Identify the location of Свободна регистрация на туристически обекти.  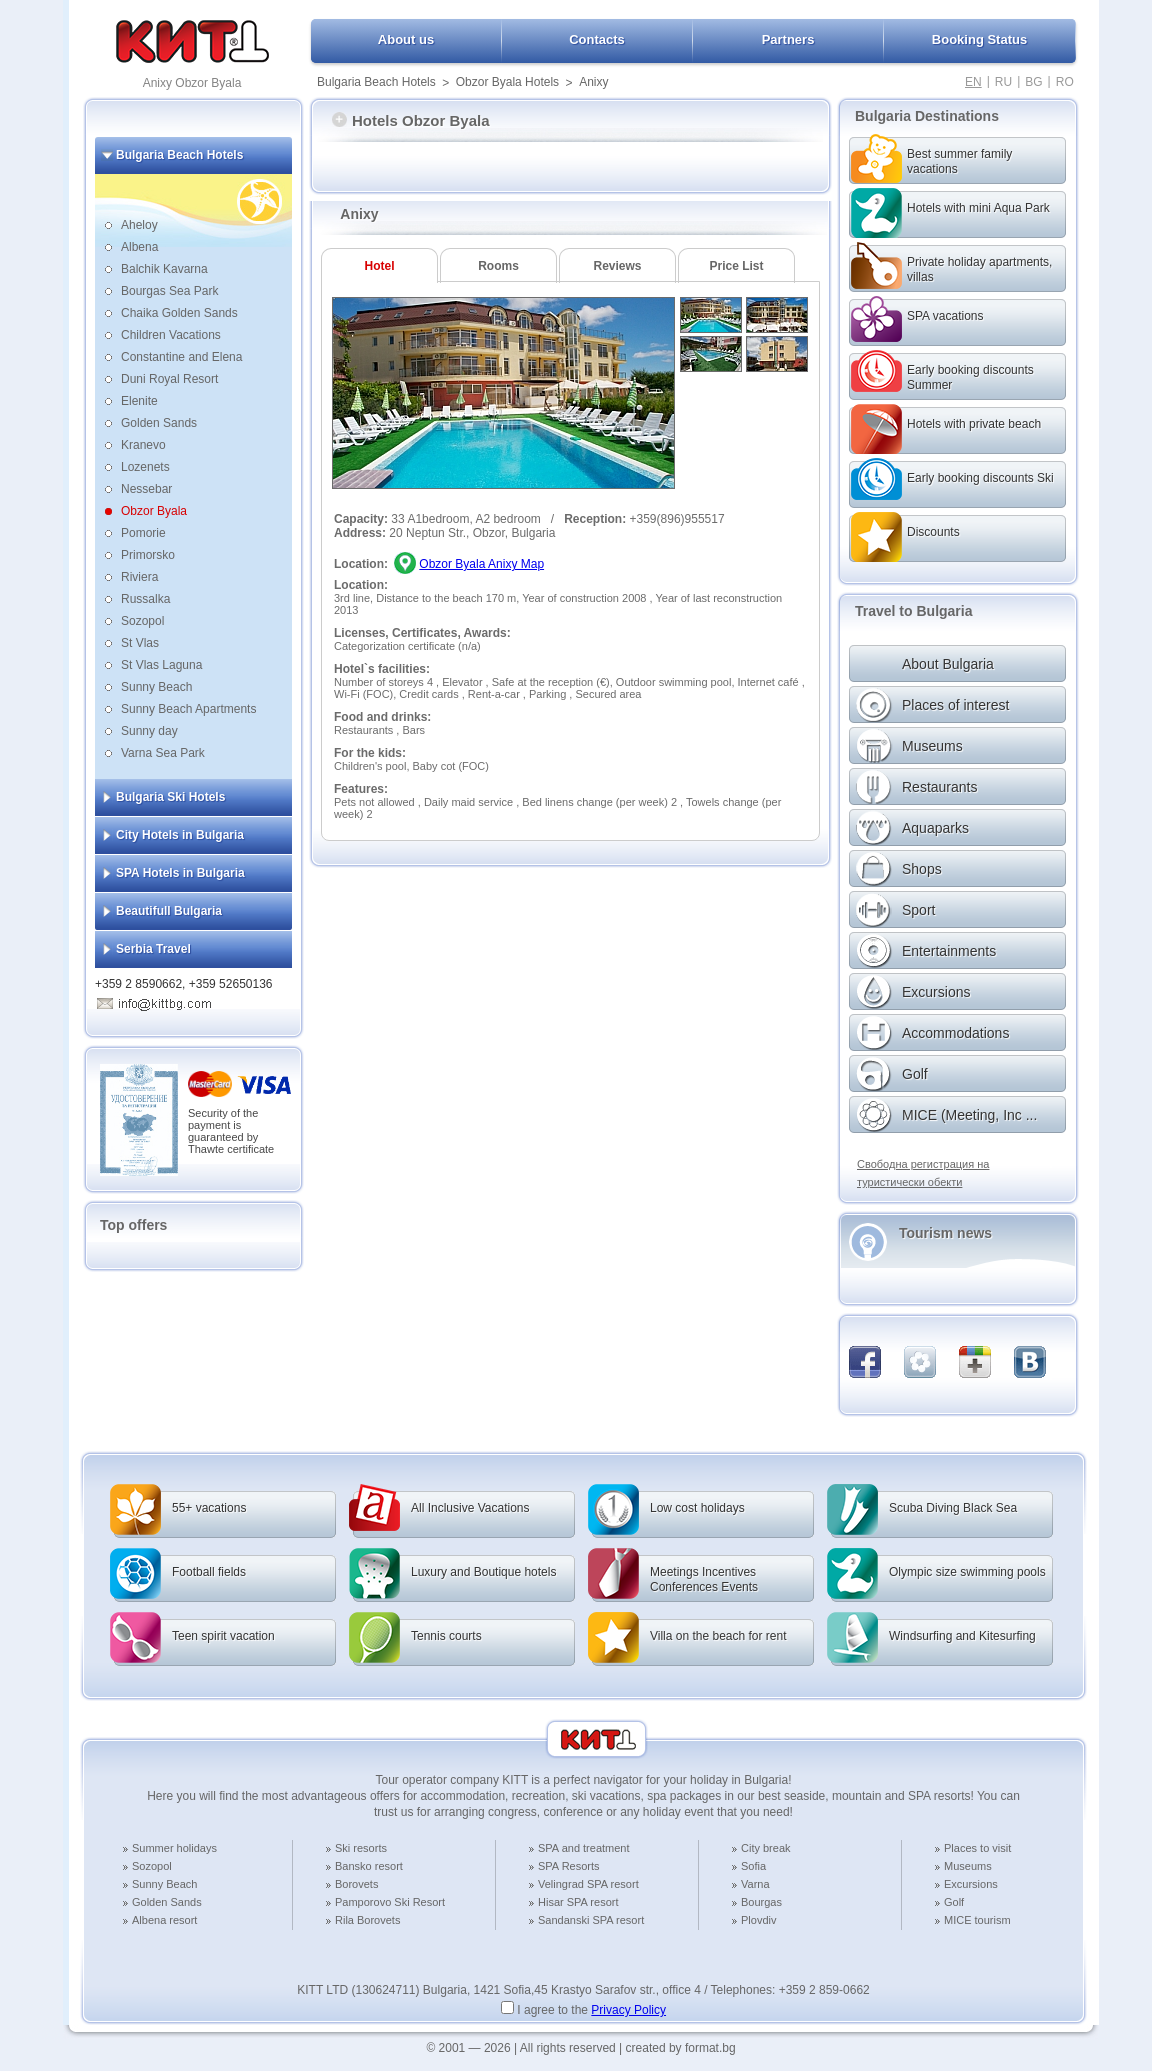
(923, 1173).